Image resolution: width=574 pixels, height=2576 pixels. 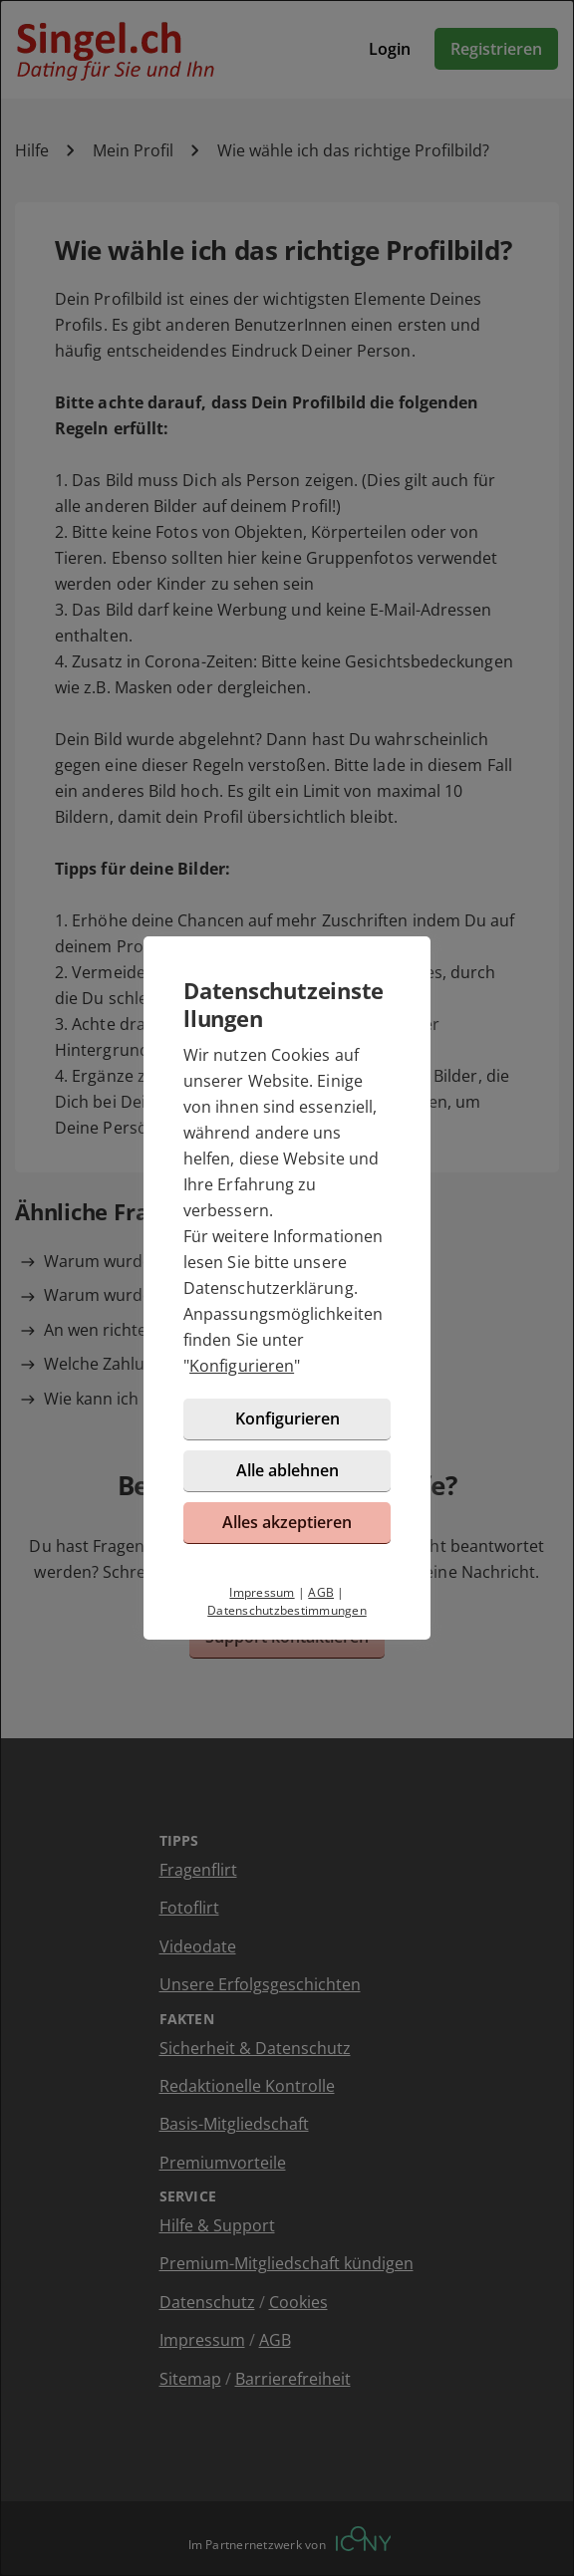 What do you see at coordinates (287, 1610) in the screenshot?
I see `Datenschutzbestimmungen` at bounding box center [287, 1610].